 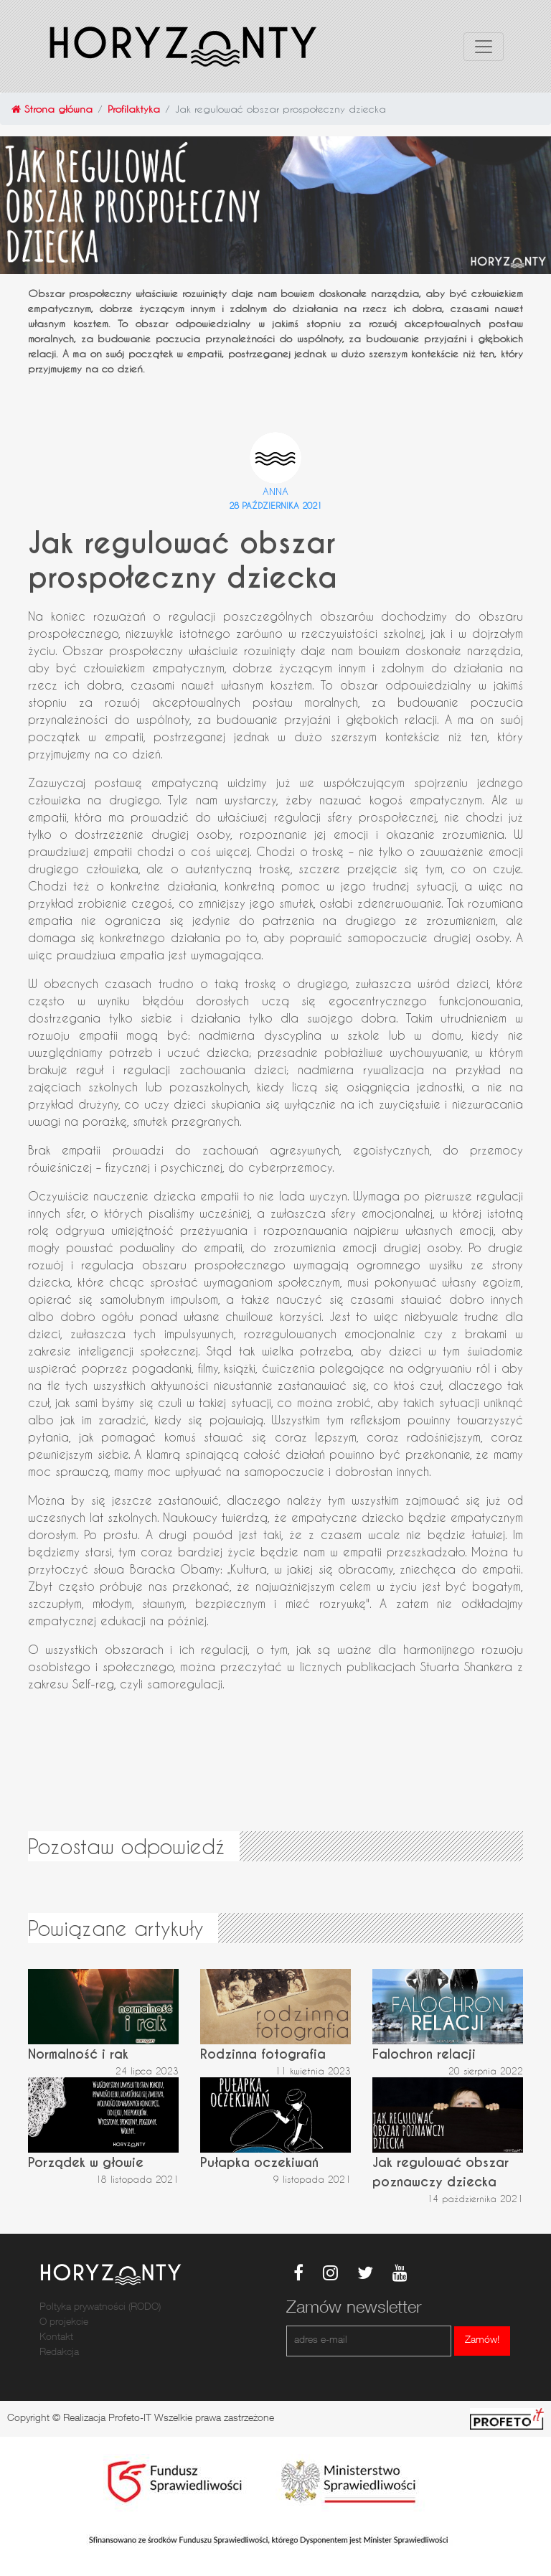 What do you see at coordinates (134, 109) in the screenshot?
I see `Profilaktyka` at bounding box center [134, 109].